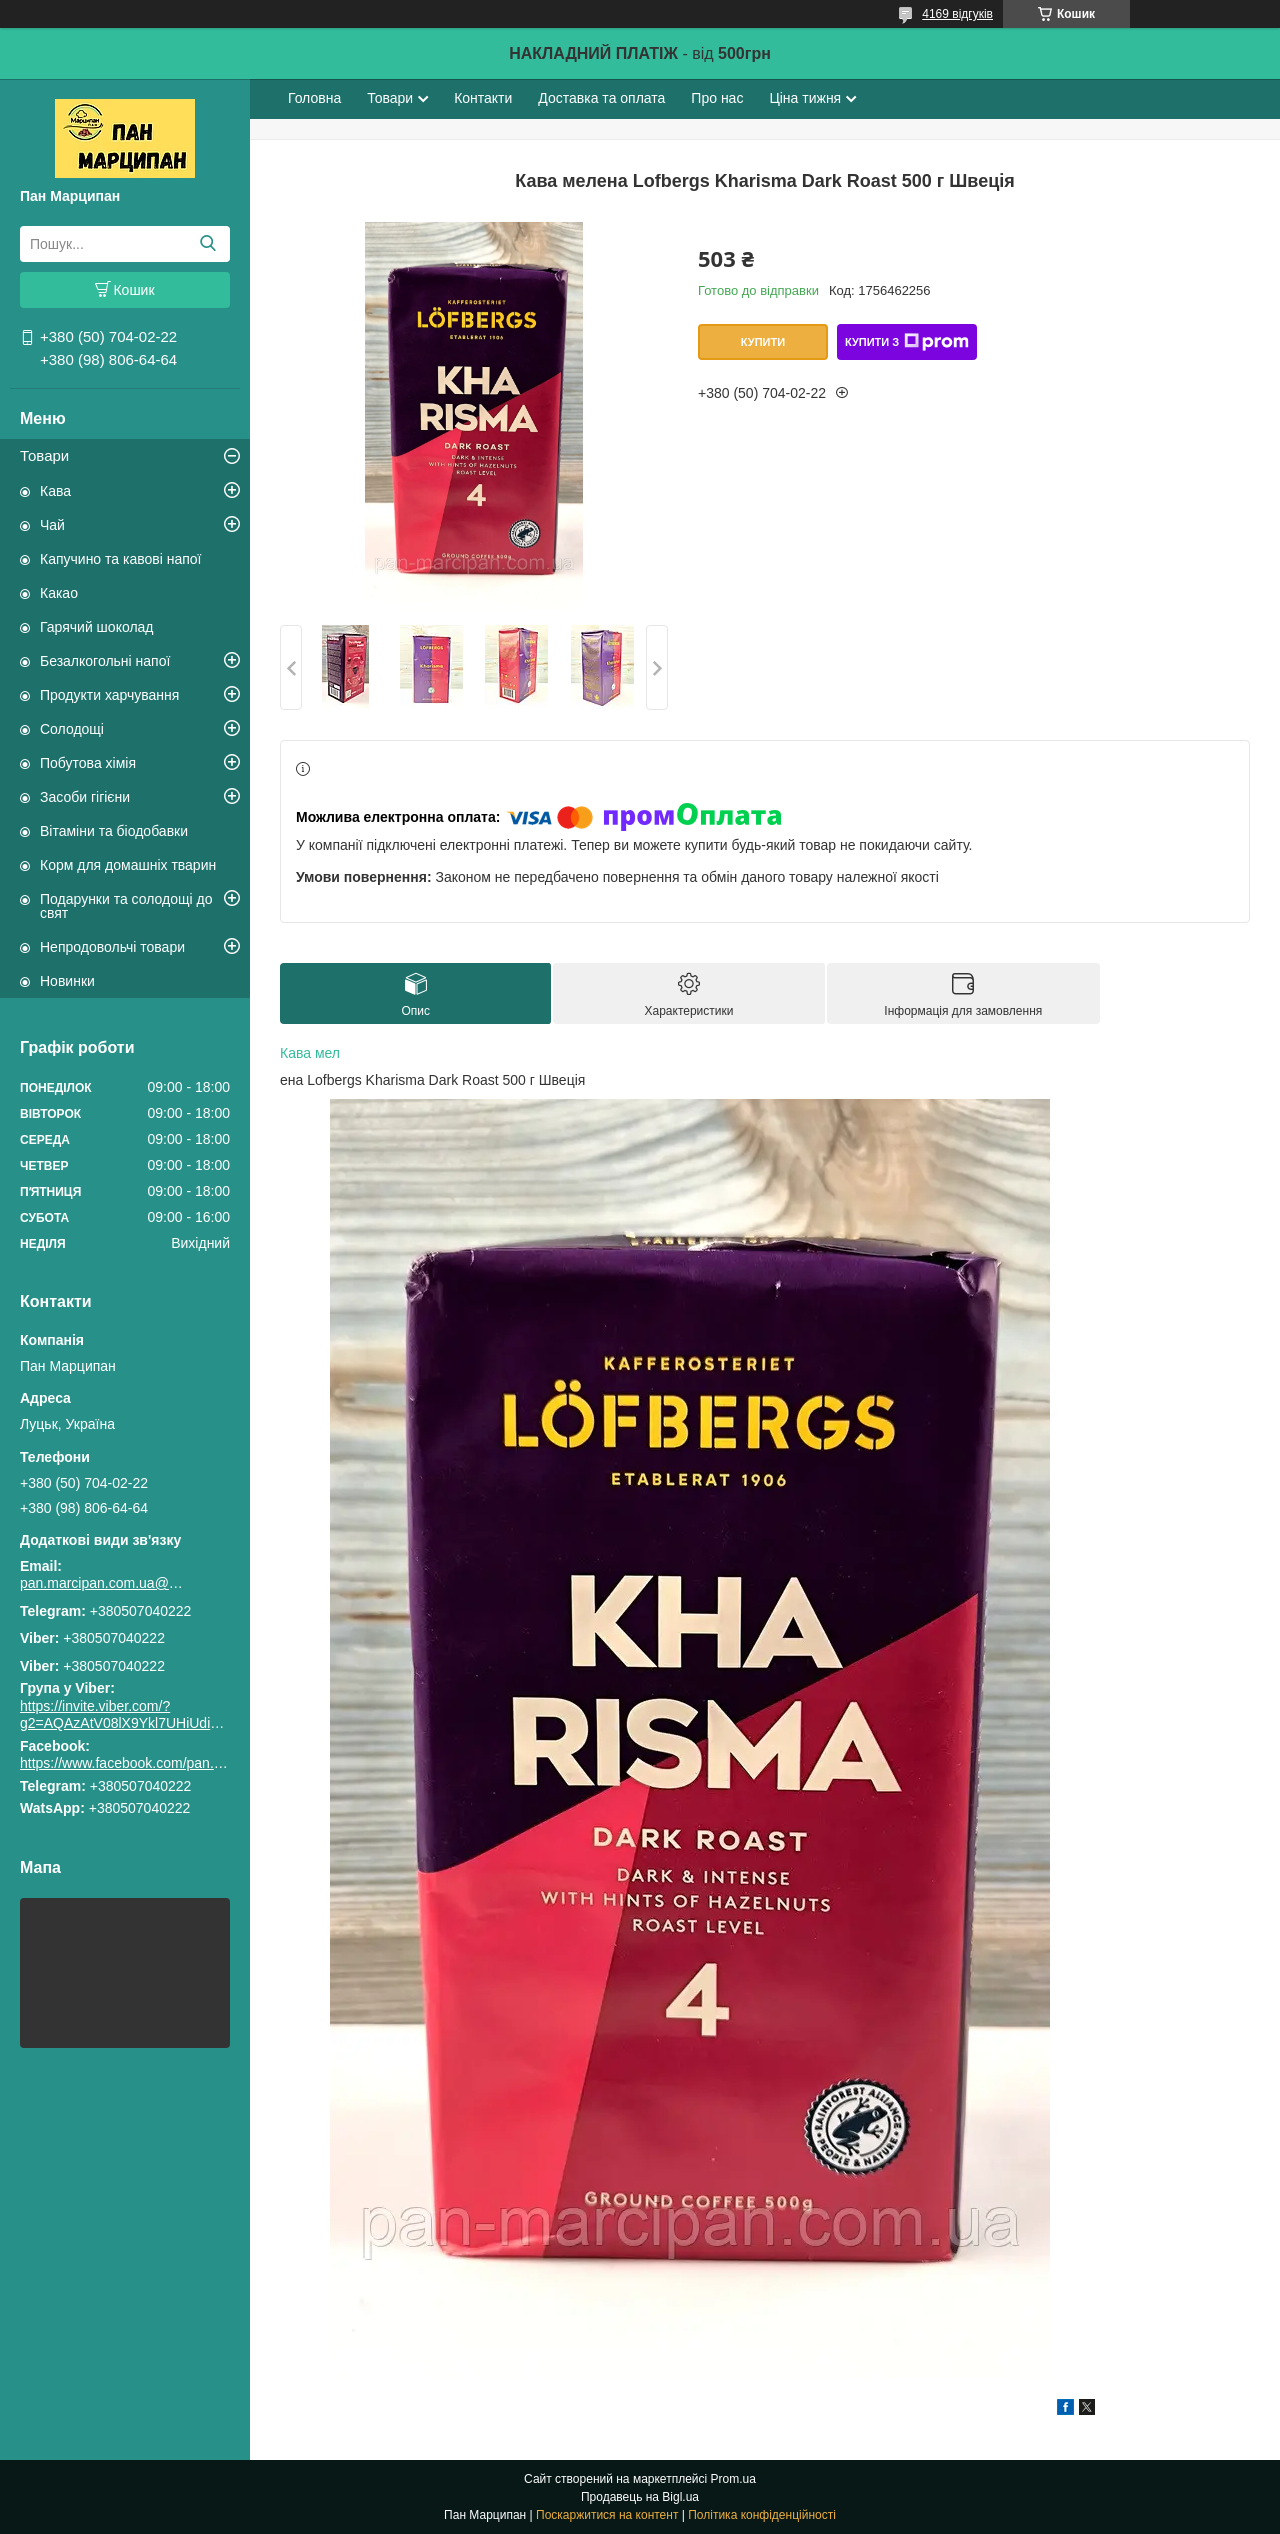 The image size is (1280, 2534). I want to click on Непродовольчі товари, so click(112, 947).